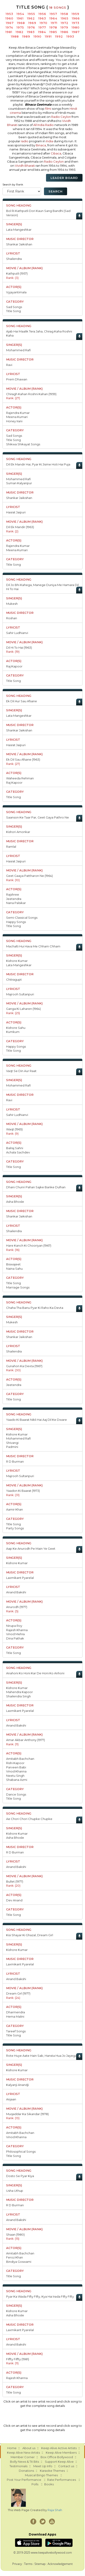  I want to click on 1966, so click(76, 18).